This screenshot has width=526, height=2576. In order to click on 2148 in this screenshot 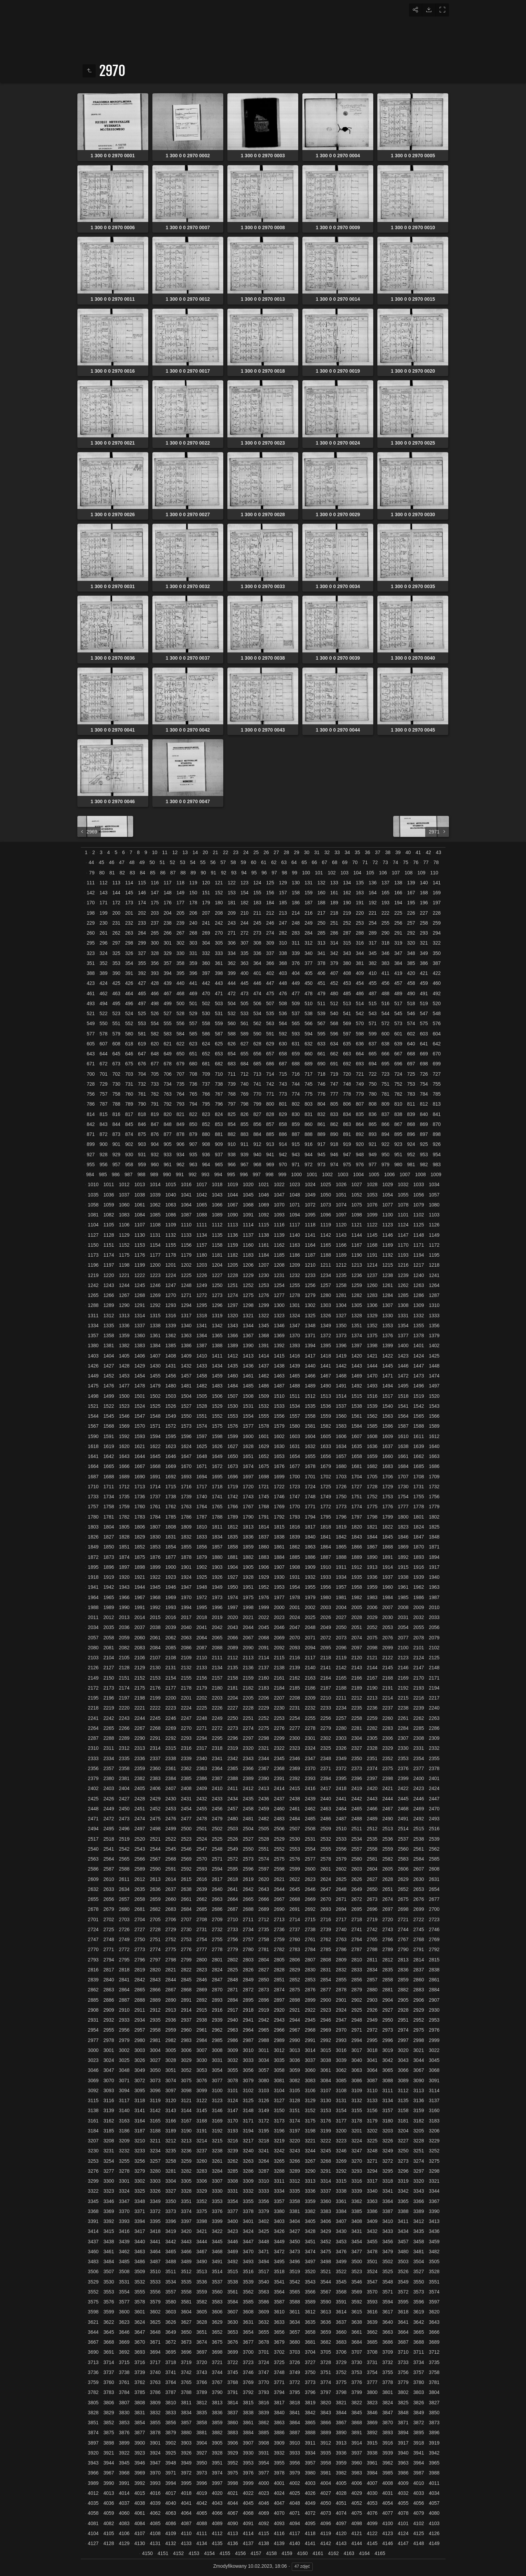, I will do `click(434, 1667)`.